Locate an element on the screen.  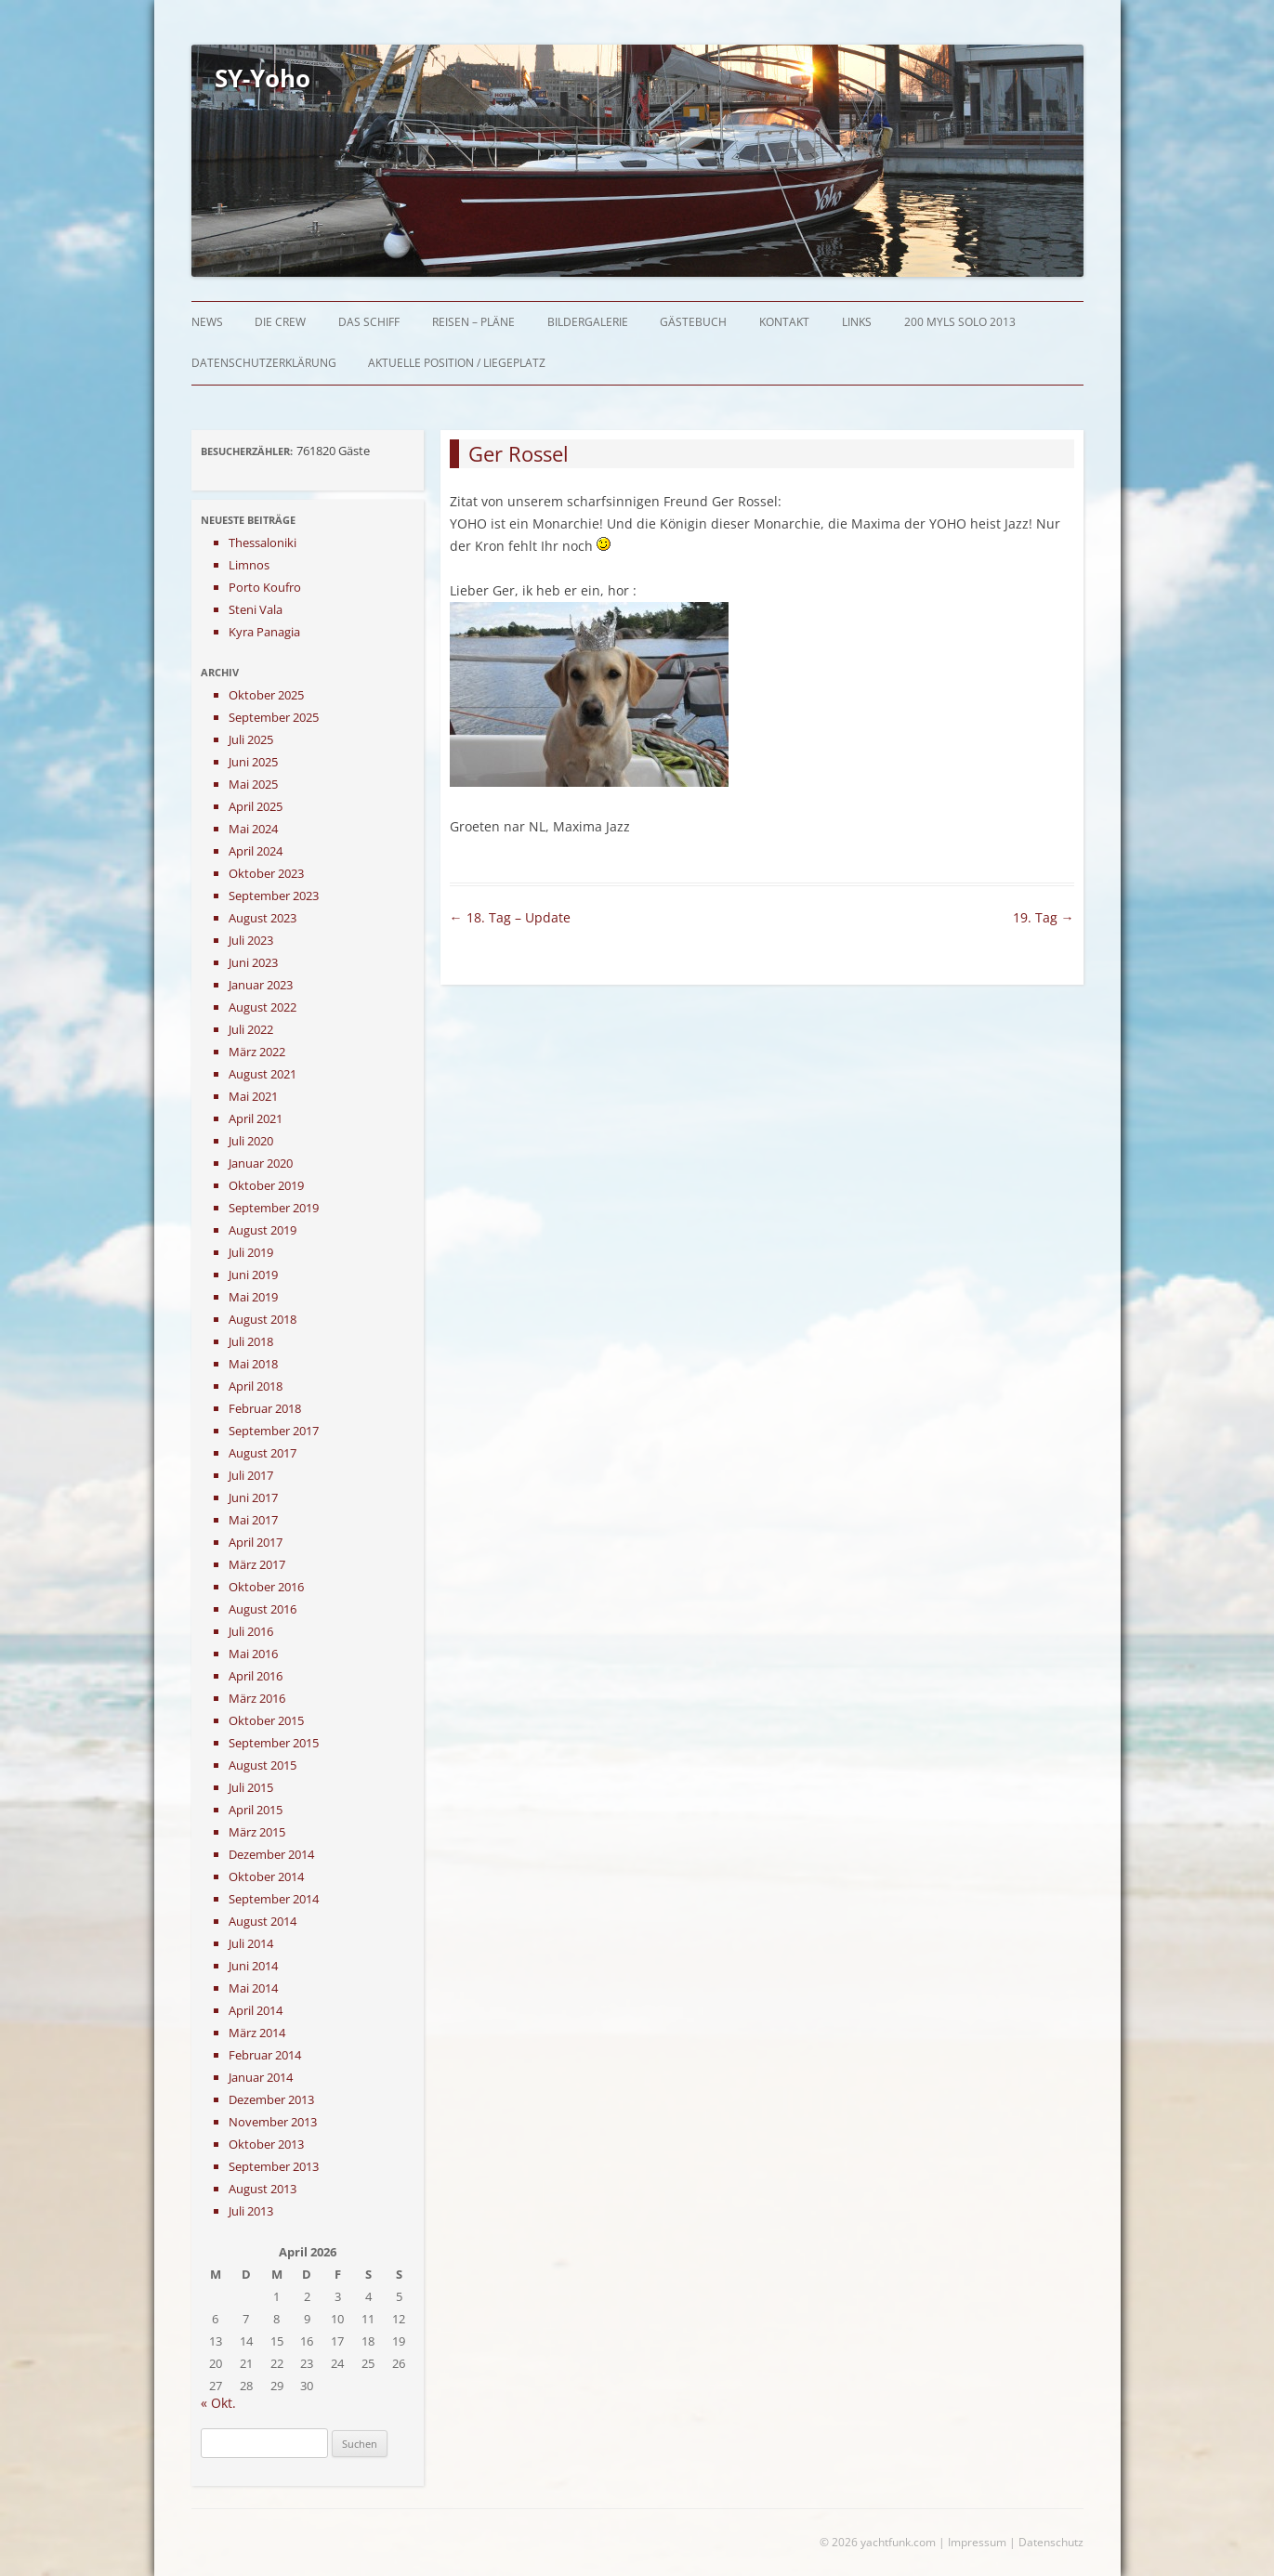
Das Schiff is located at coordinates (369, 322).